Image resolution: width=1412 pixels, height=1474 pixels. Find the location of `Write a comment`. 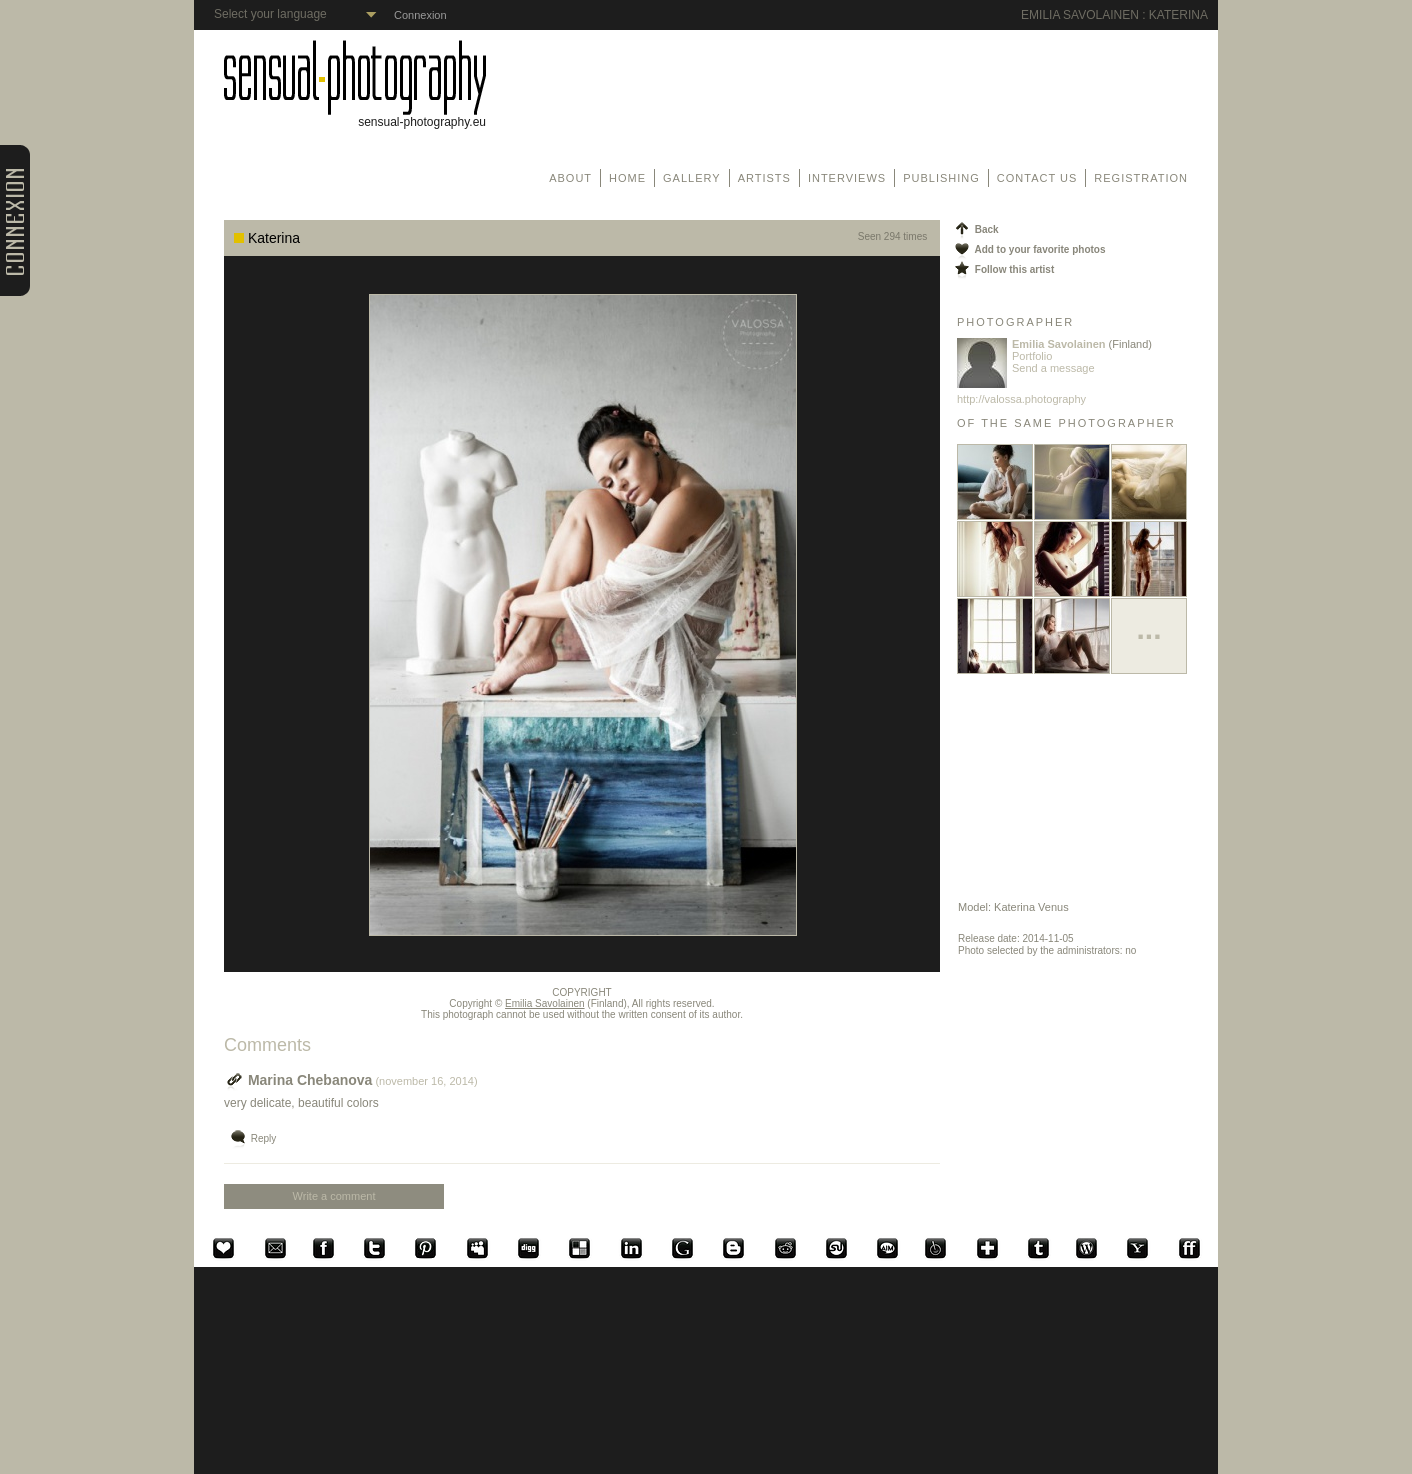

Write a comment is located at coordinates (334, 1196).